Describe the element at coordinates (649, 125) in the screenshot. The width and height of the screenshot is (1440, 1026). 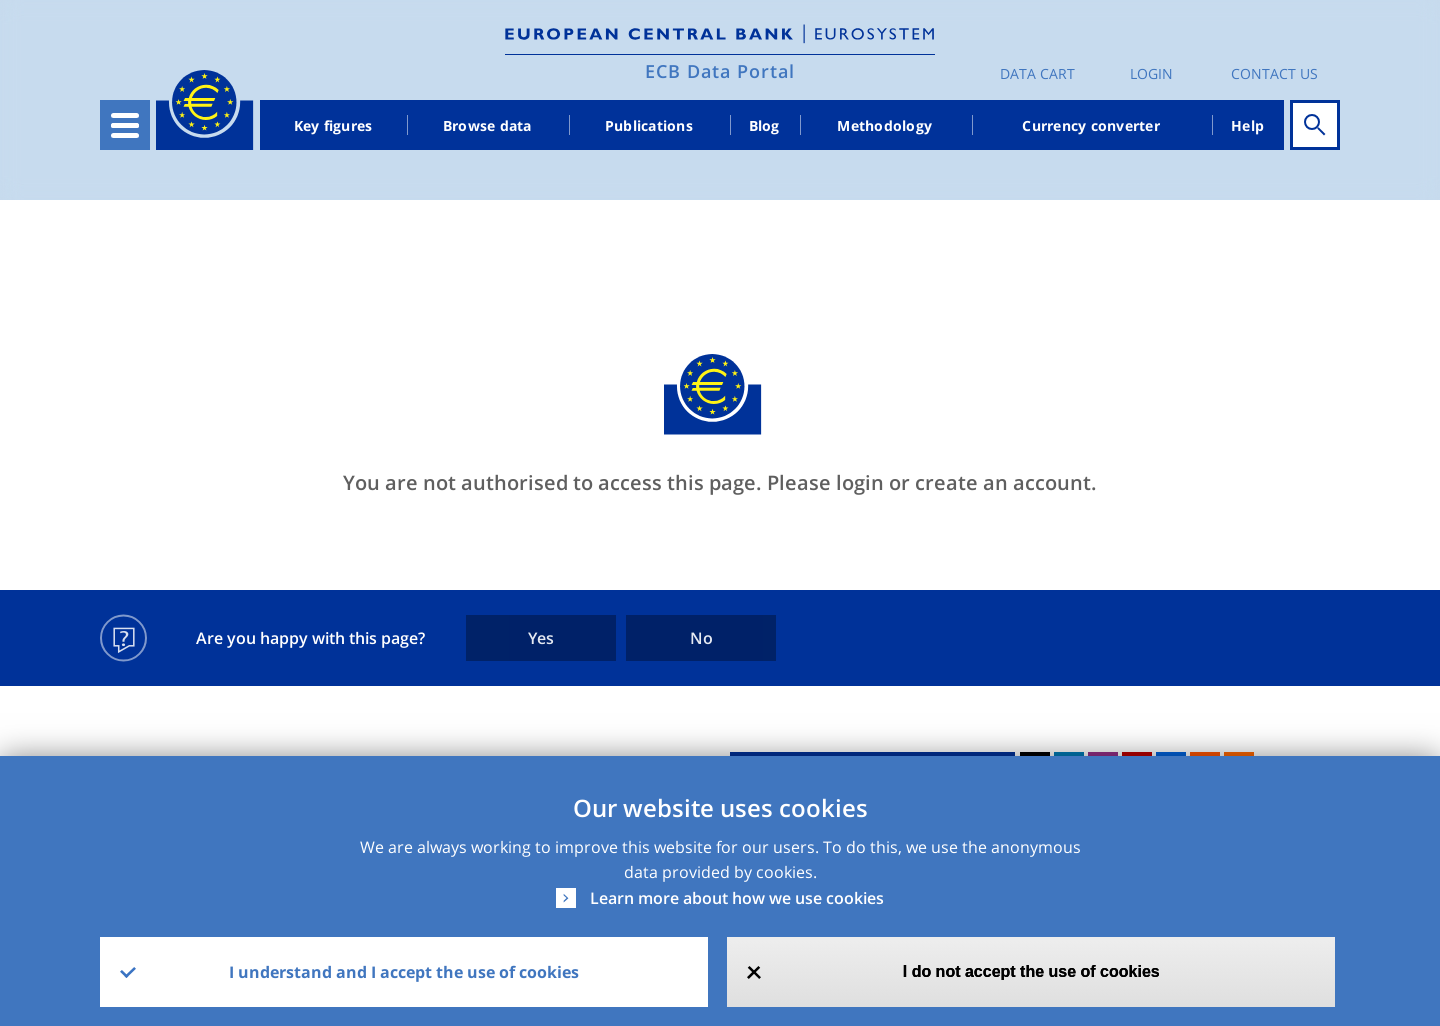
I see `Publications` at that location.